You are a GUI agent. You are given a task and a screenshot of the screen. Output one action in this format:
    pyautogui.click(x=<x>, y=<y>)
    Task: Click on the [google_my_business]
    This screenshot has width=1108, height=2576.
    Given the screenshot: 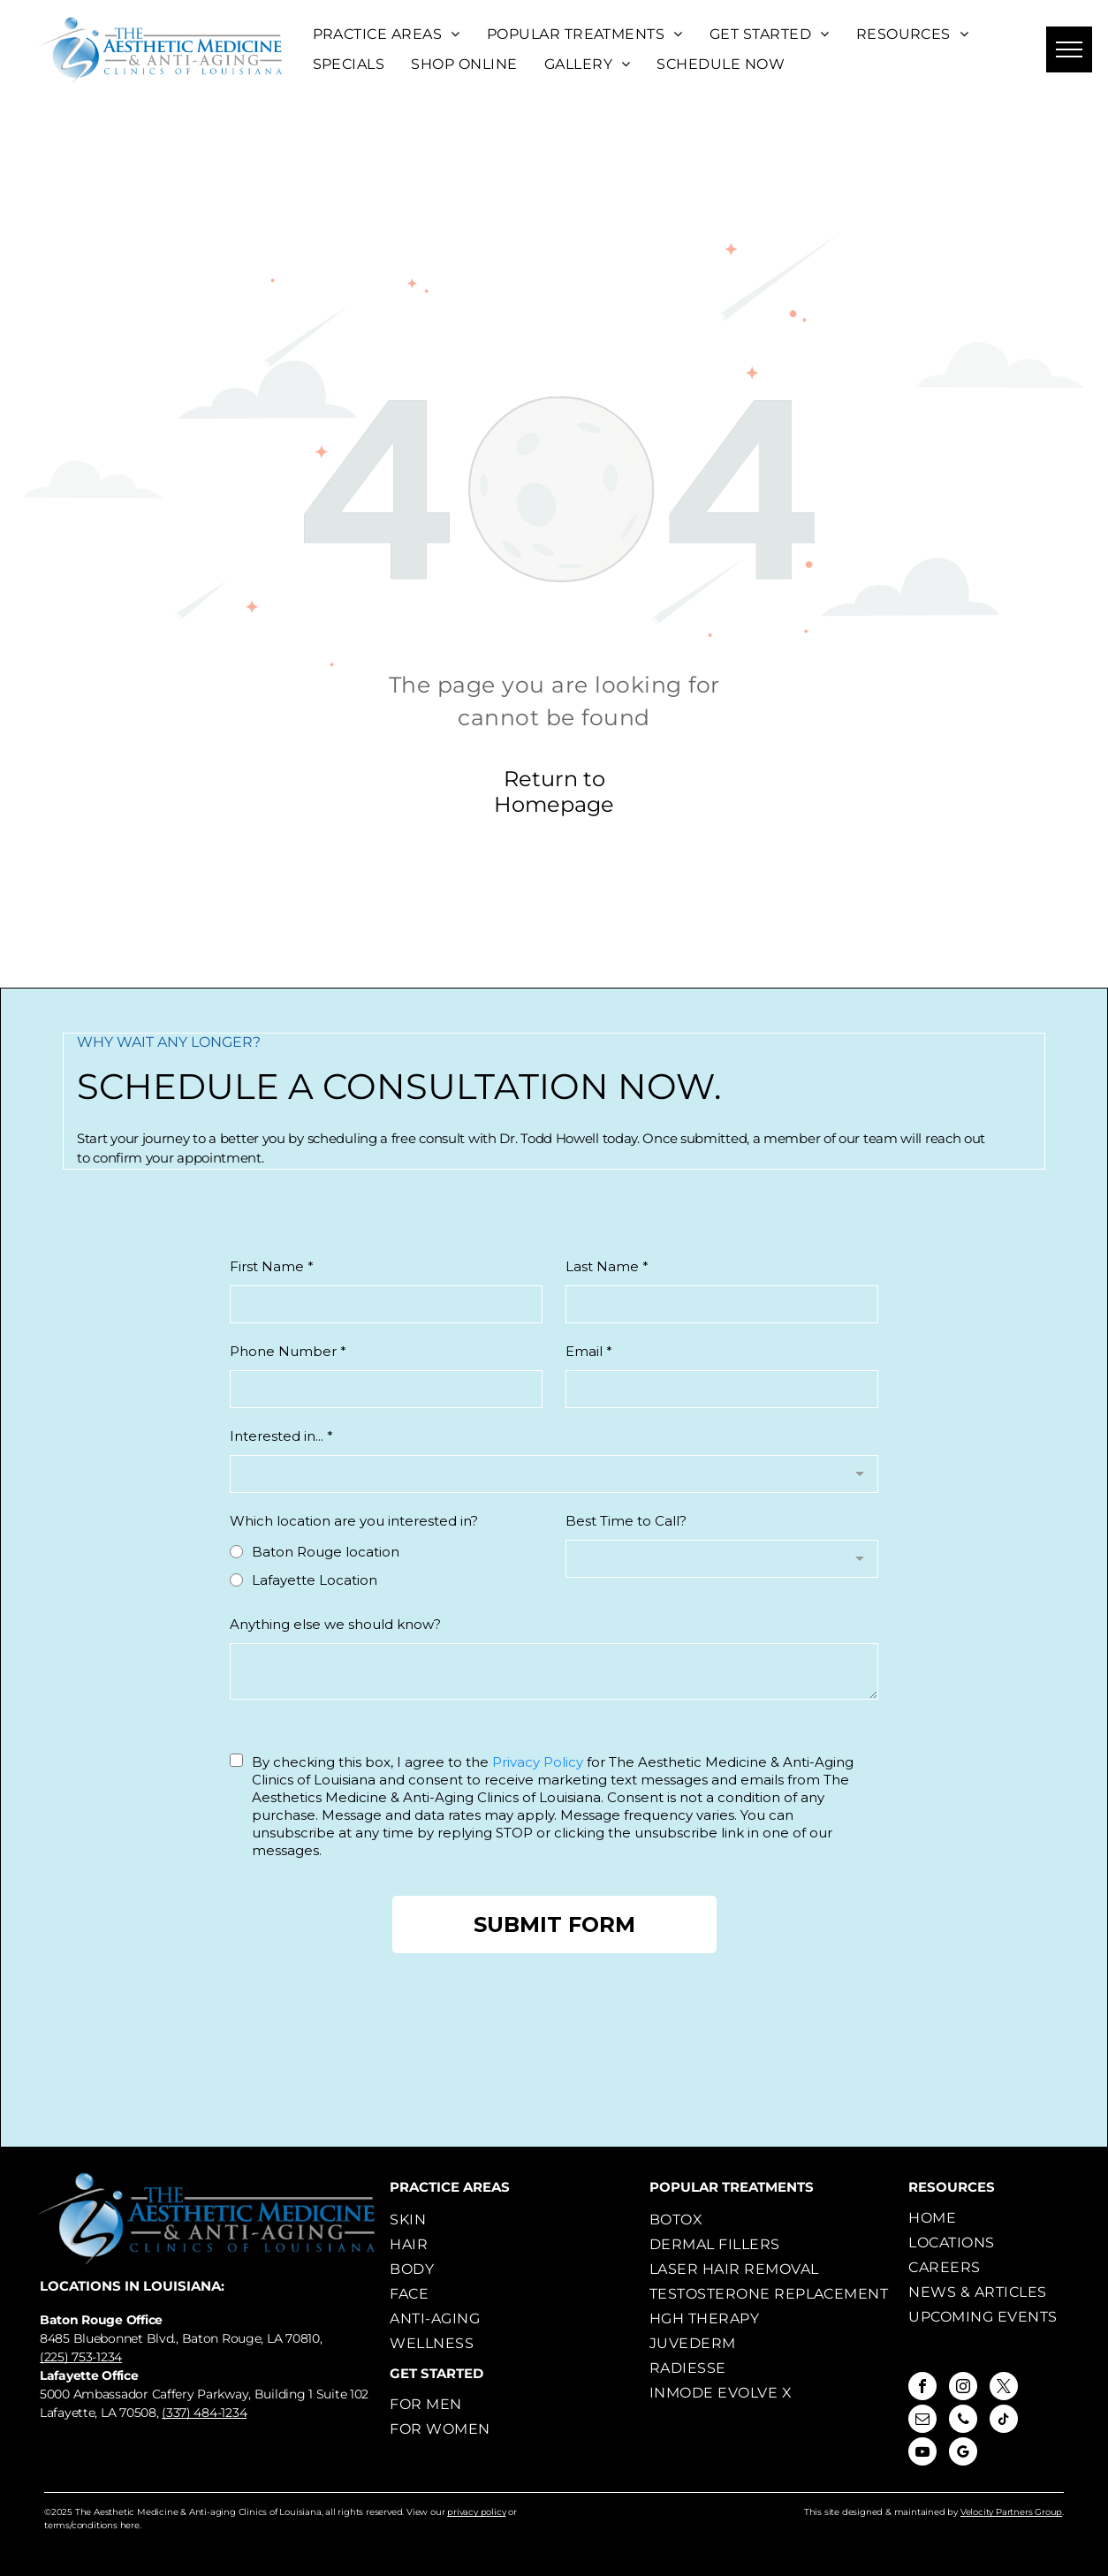 What is the action you would take?
    pyautogui.click(x=963, y=2453)
    